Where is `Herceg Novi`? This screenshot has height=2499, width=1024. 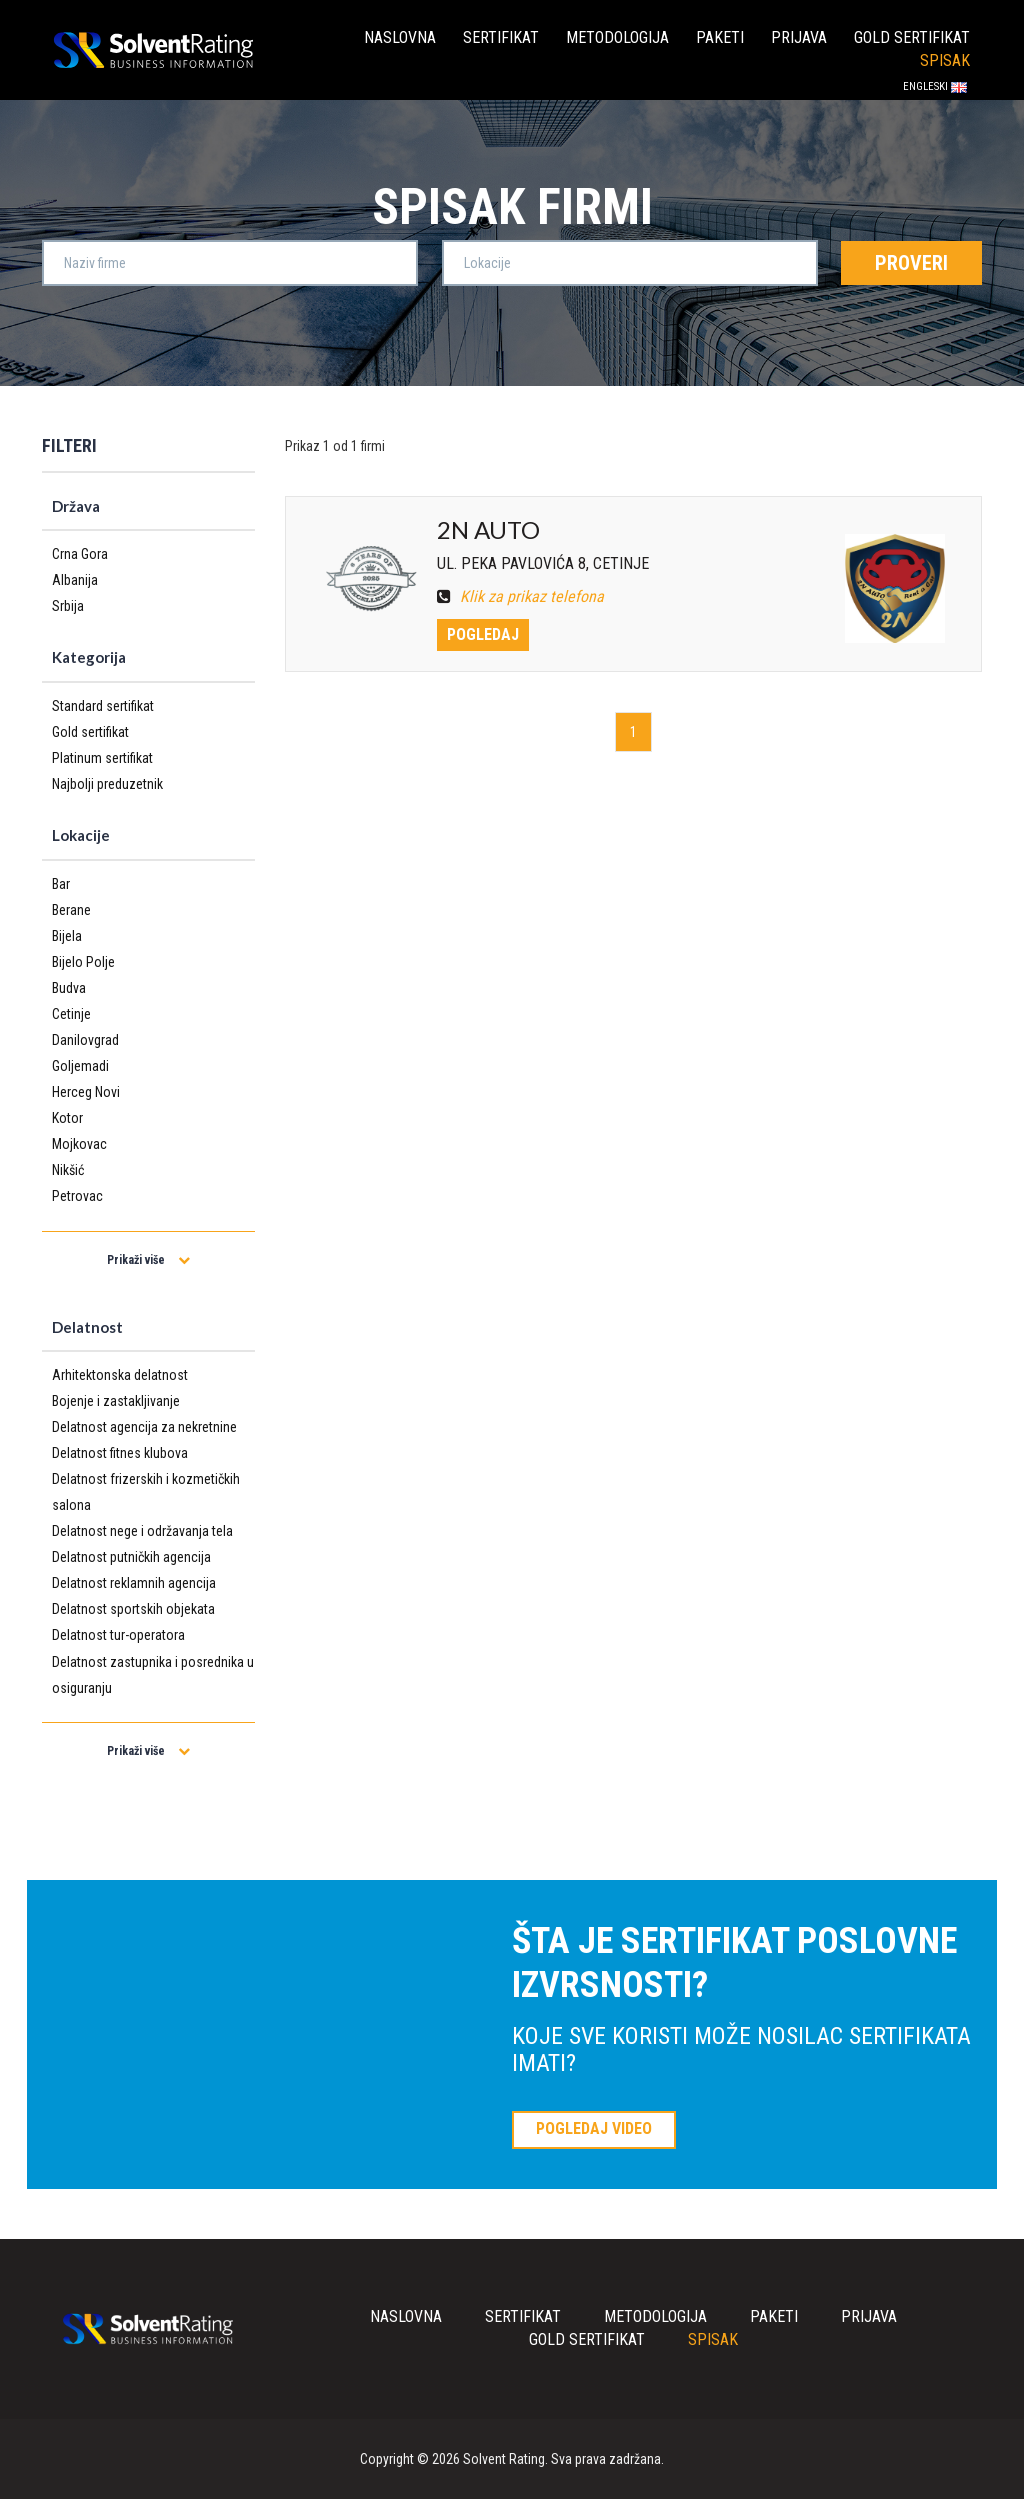
Herceg Novi is located at coordinates (86, 1092).